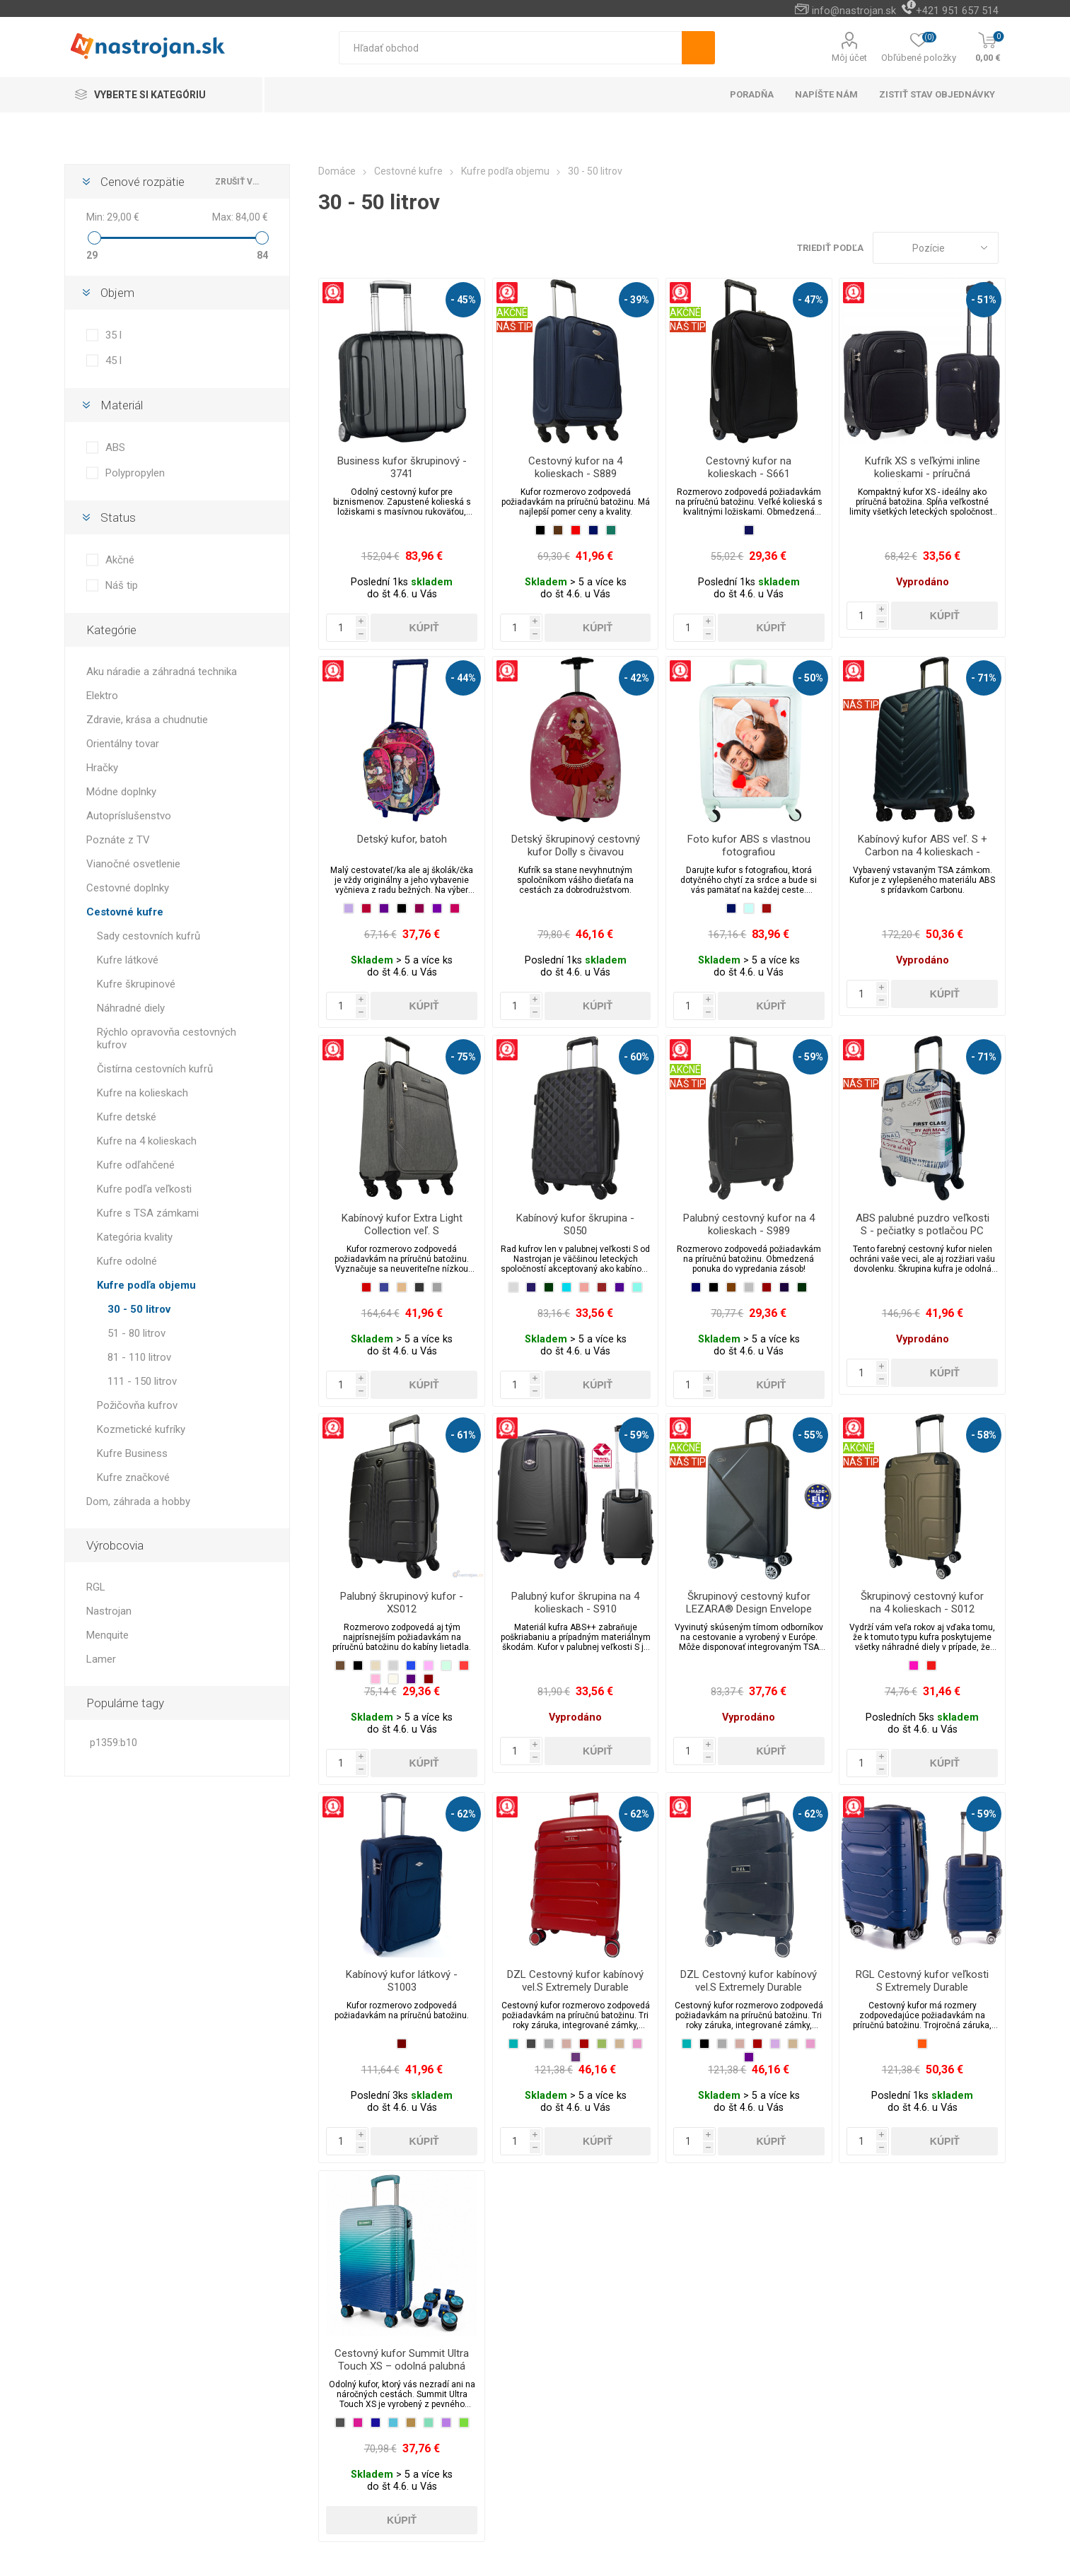  I want to click on Cestovné kufre, so click(124, 912).